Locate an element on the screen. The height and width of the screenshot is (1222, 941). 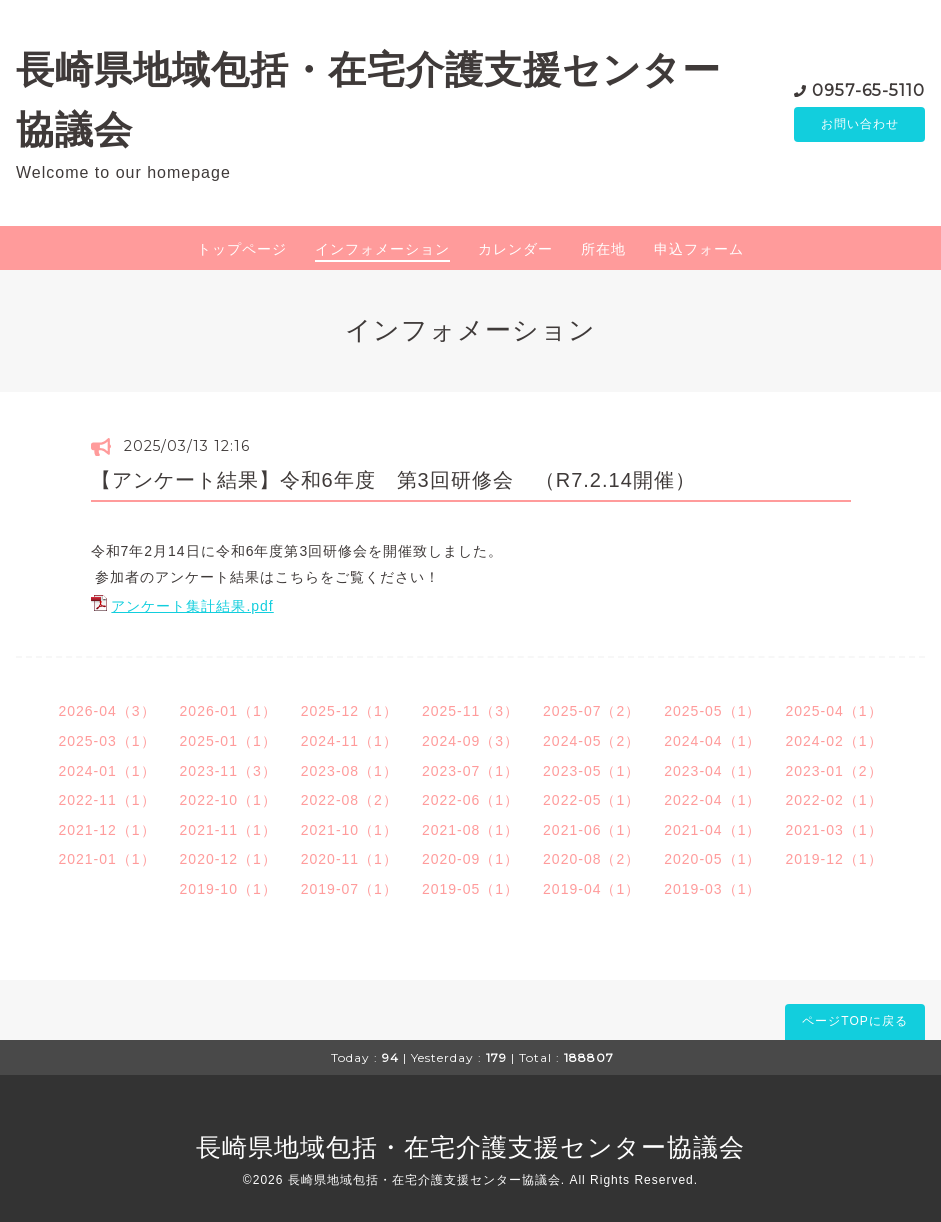
2025-04（1） is located at coordinates (833, 711).